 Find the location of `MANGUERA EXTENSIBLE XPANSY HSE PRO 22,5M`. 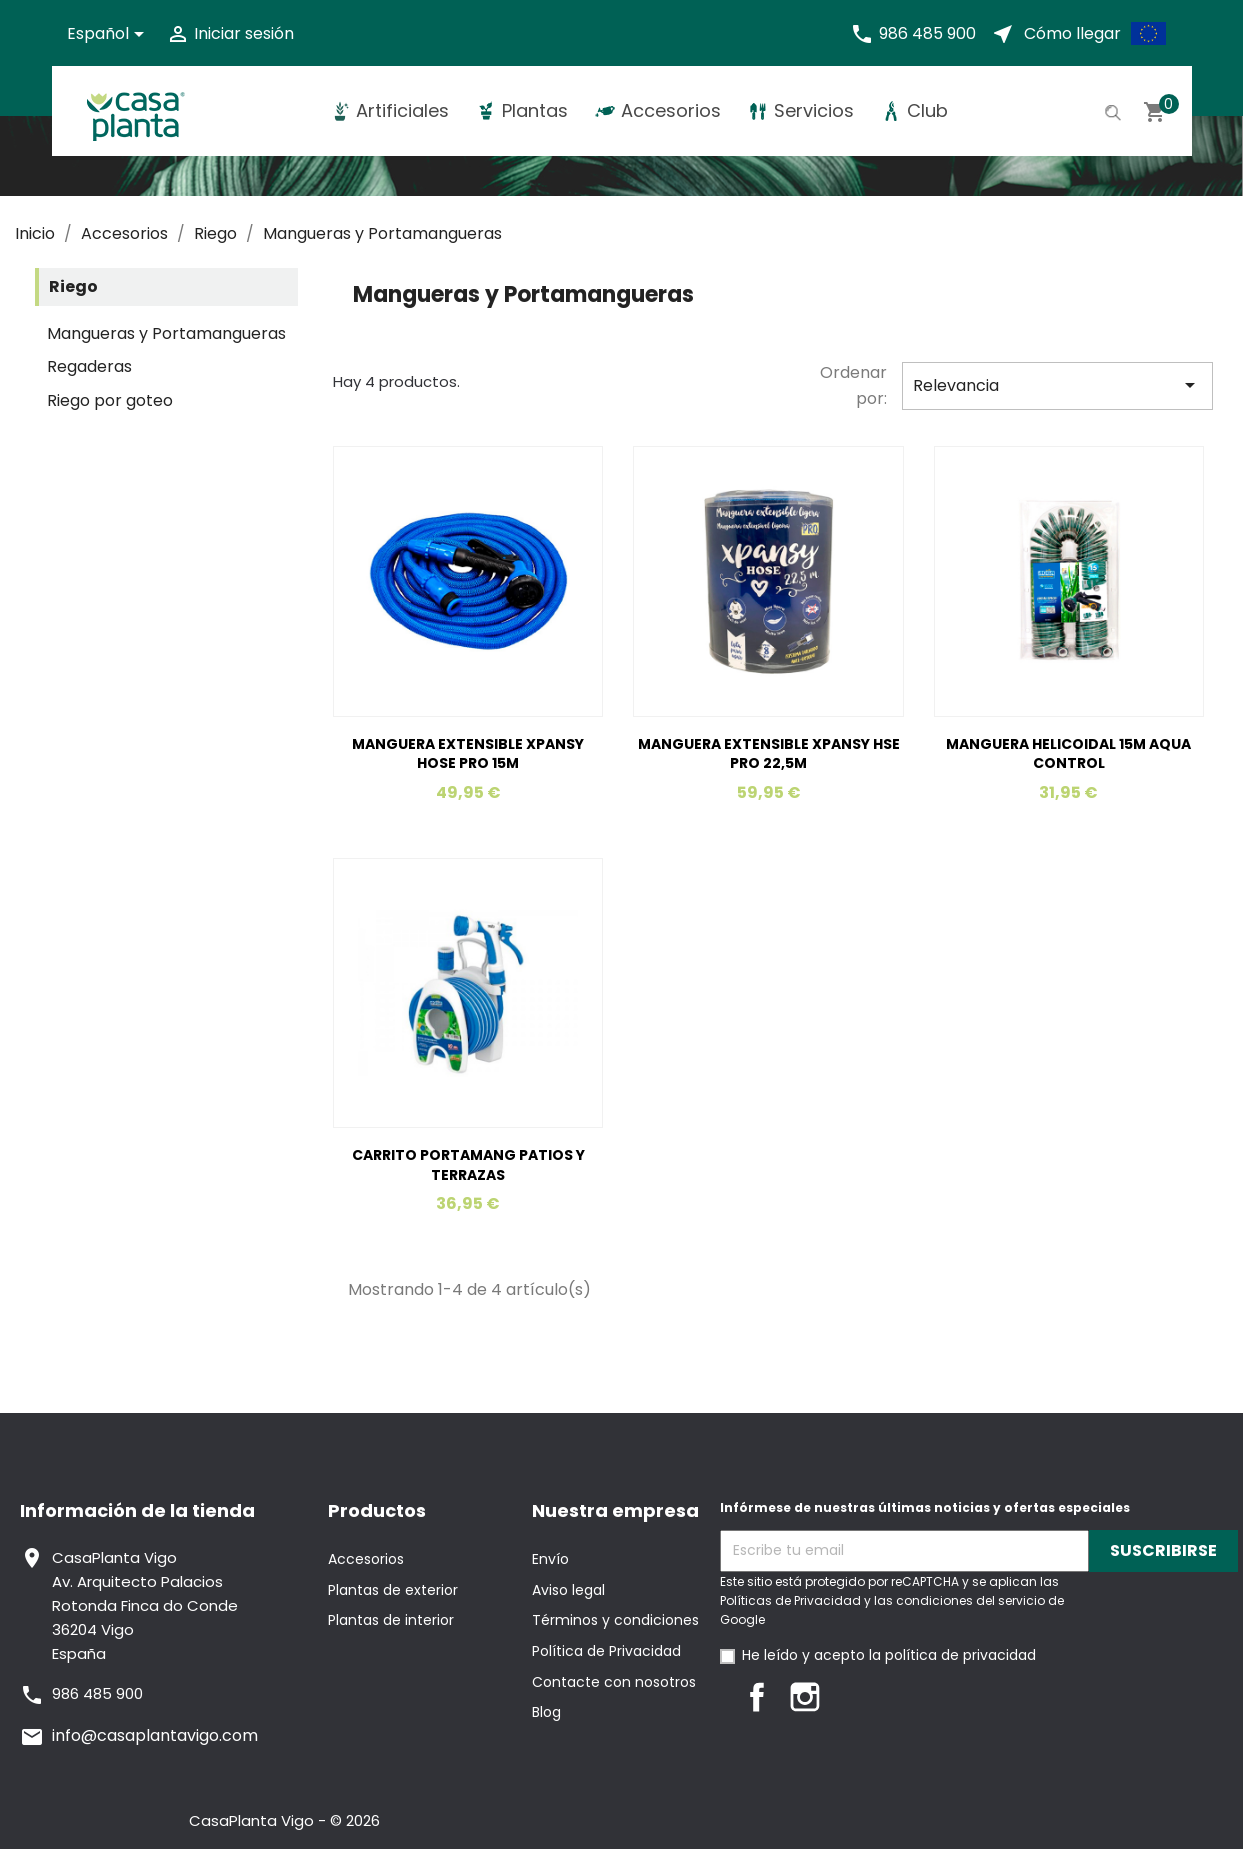

MANGUERA EXTENSIBLE XPANSY HSE PRO 22,5M is located at coordinates (769, 754).